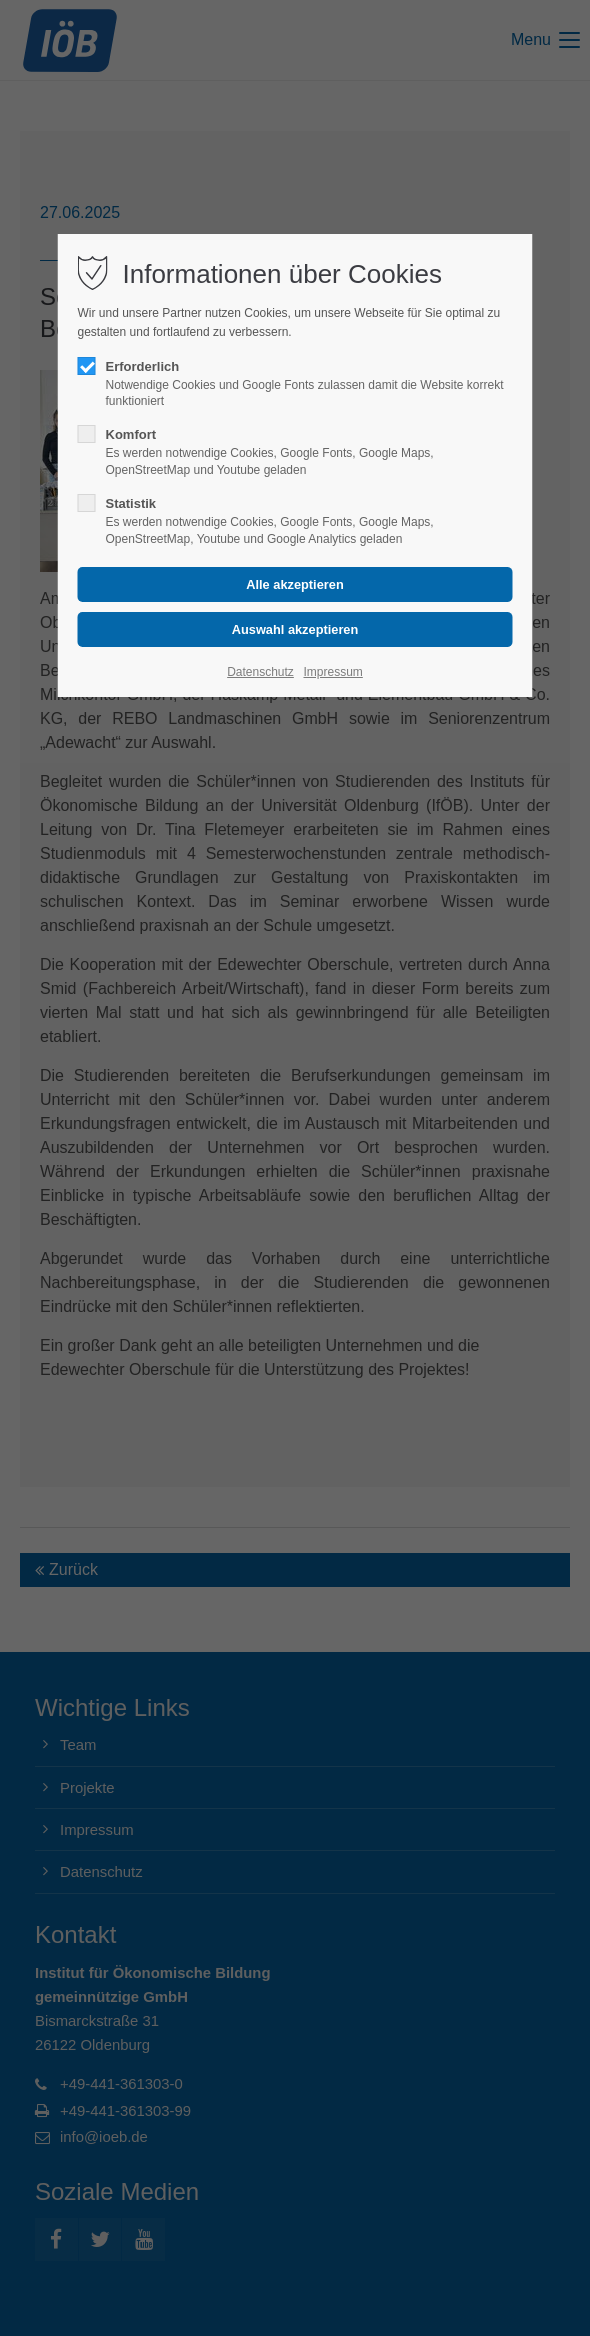  Describe the element at coordinates (260, 672) in the screenshot. I see `Datenschutz` at that location.